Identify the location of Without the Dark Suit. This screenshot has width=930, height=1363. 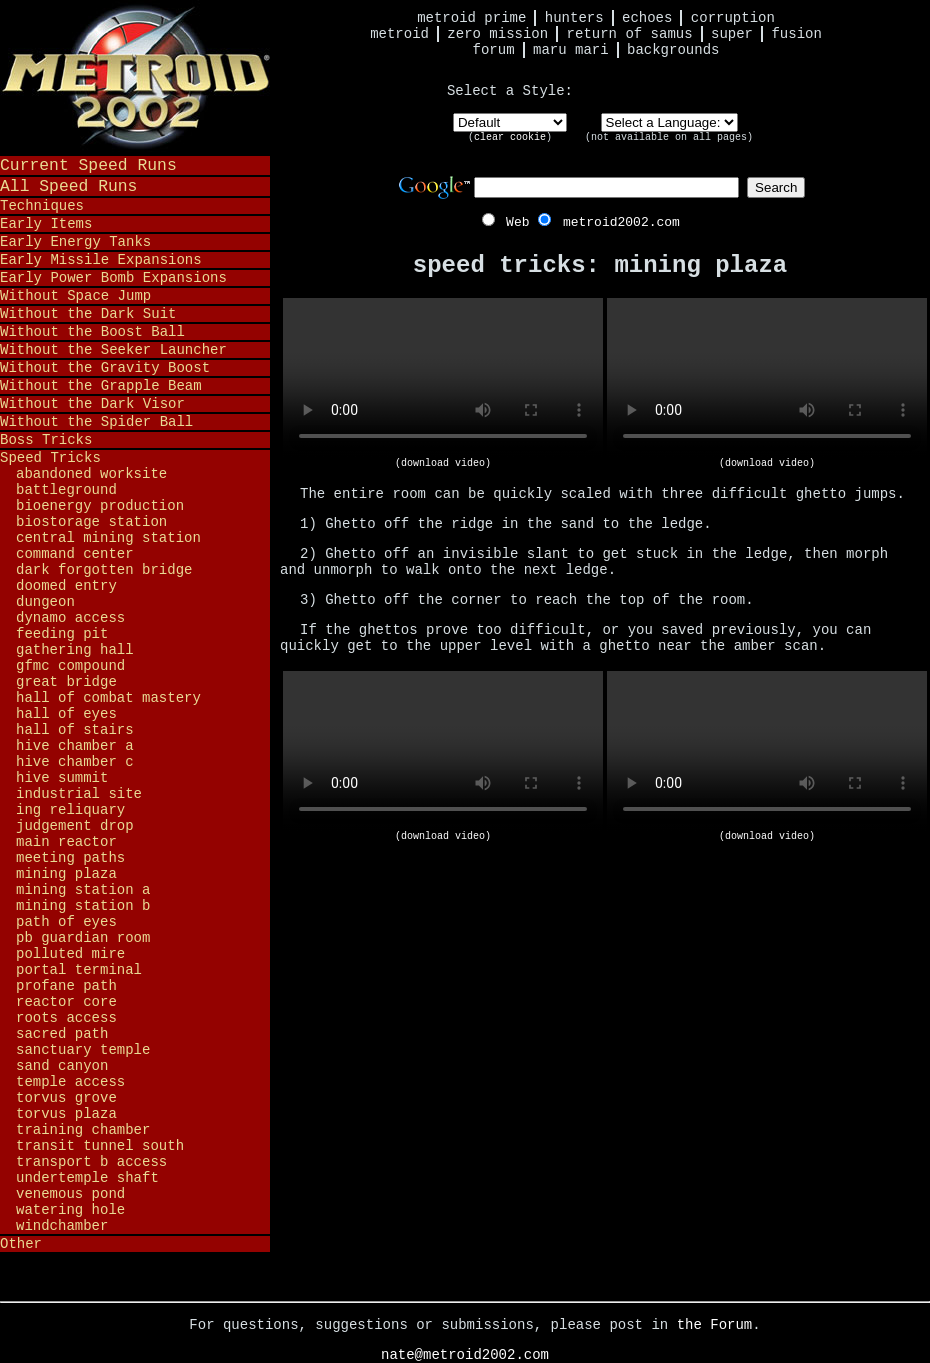
(88, 314).